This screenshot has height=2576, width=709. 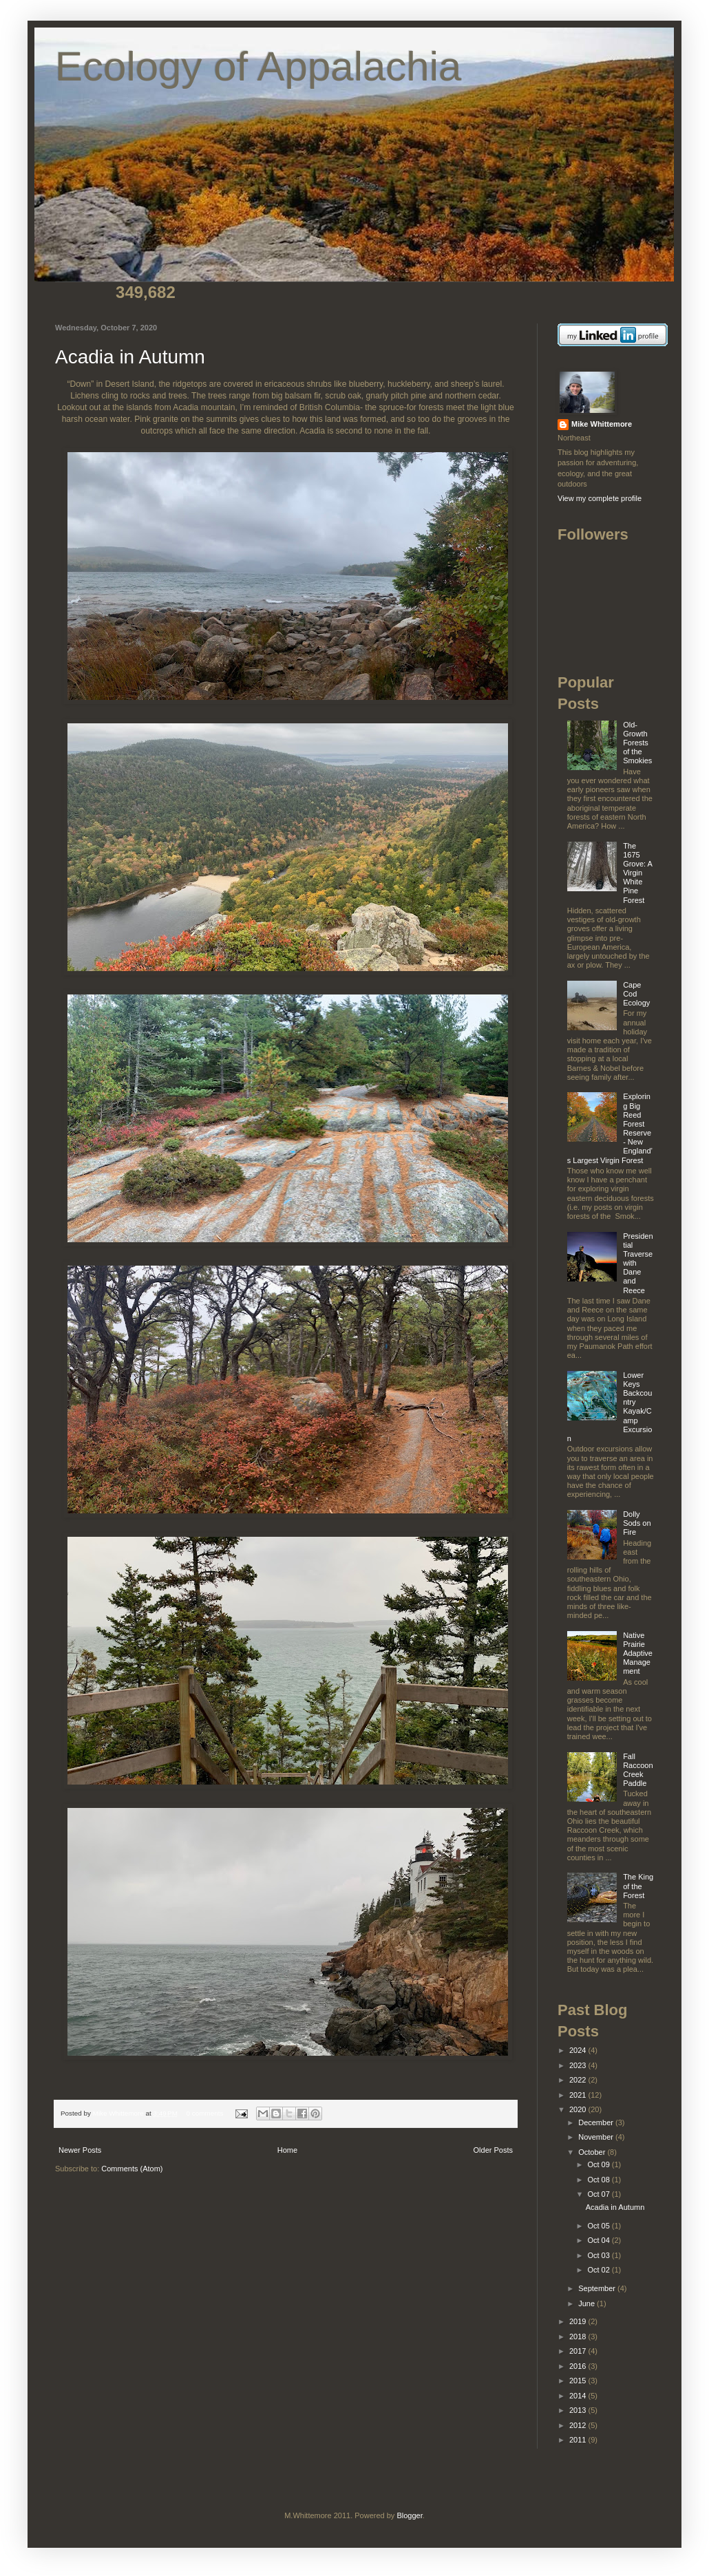 I want to click on Older Posts, so click(x=493, y=2150).